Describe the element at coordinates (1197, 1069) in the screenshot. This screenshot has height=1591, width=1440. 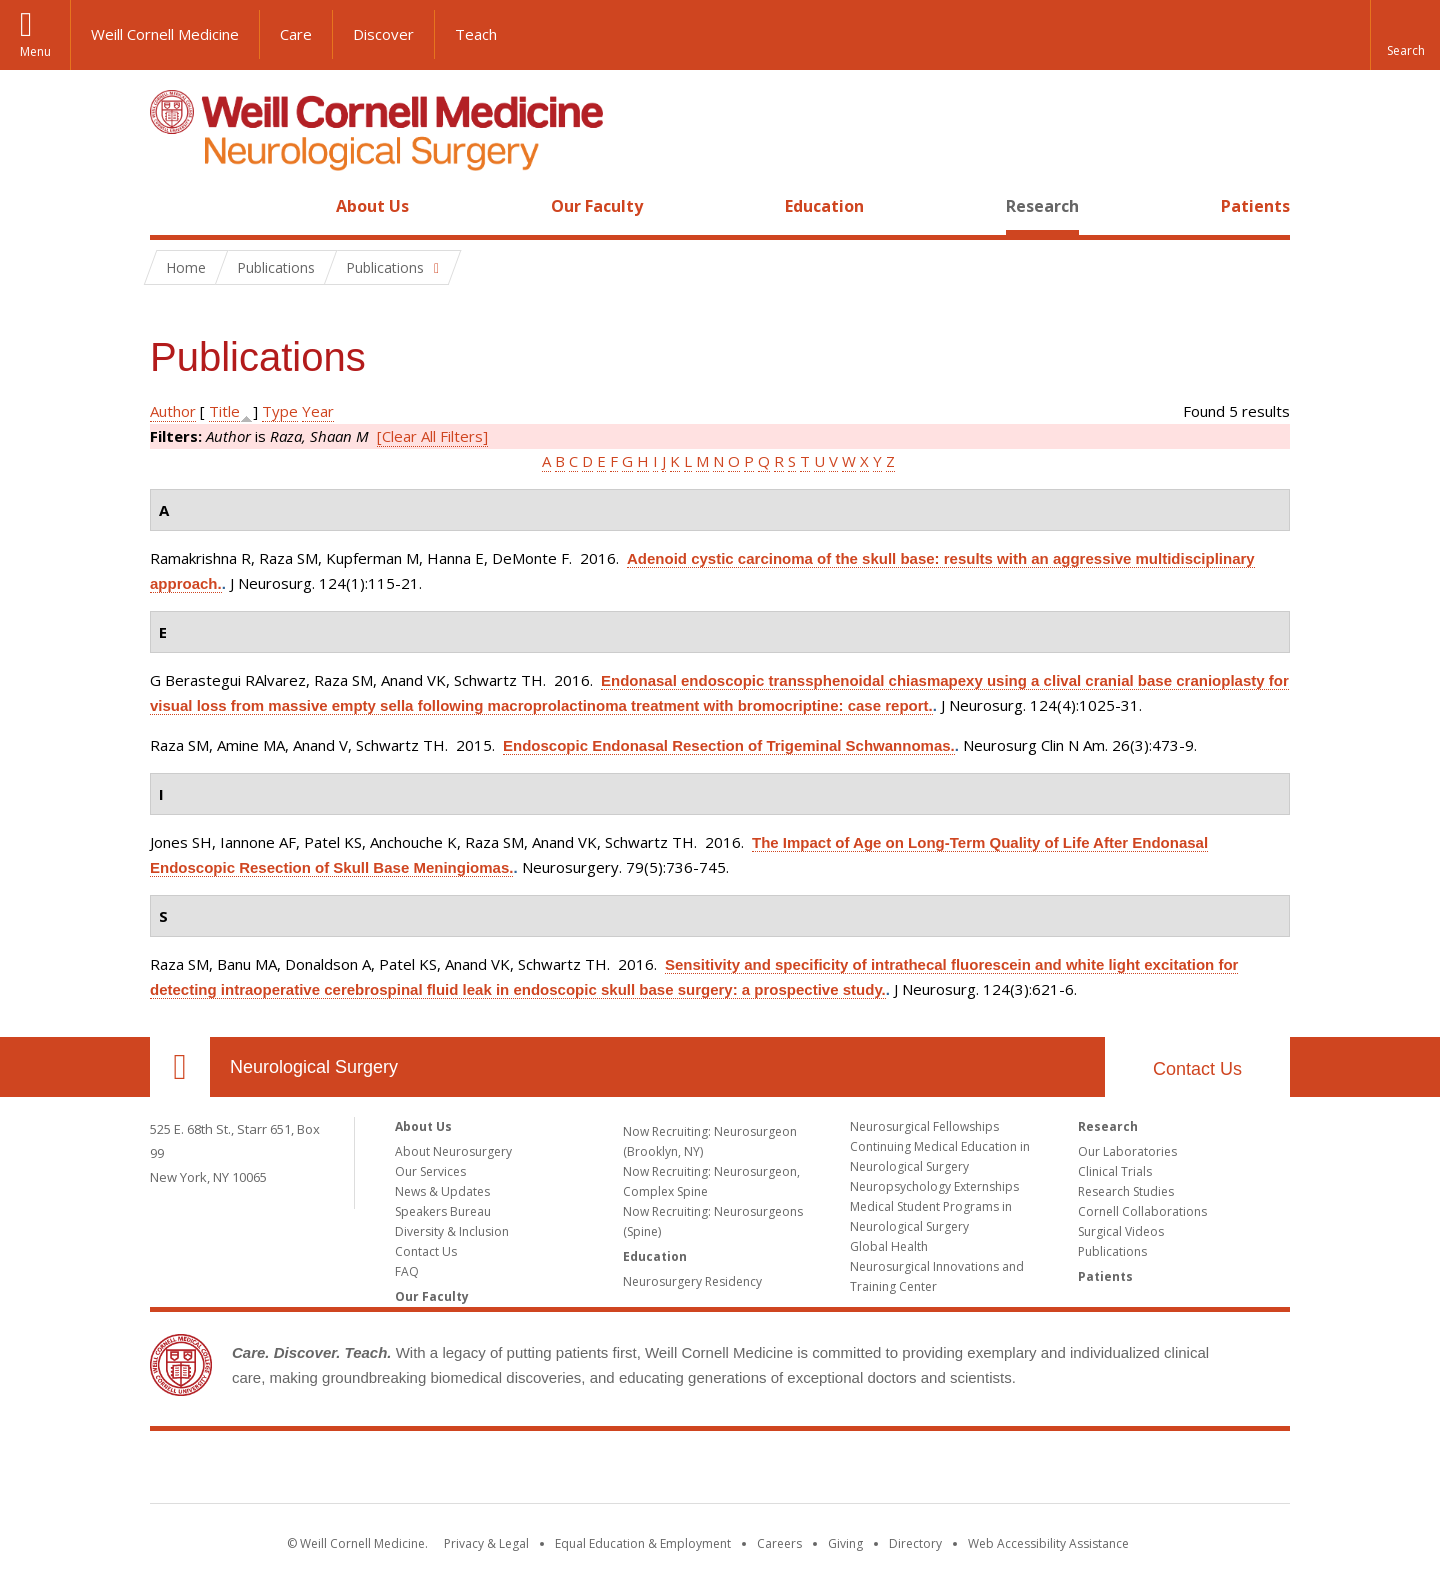
I see `Contact Us` at that location.